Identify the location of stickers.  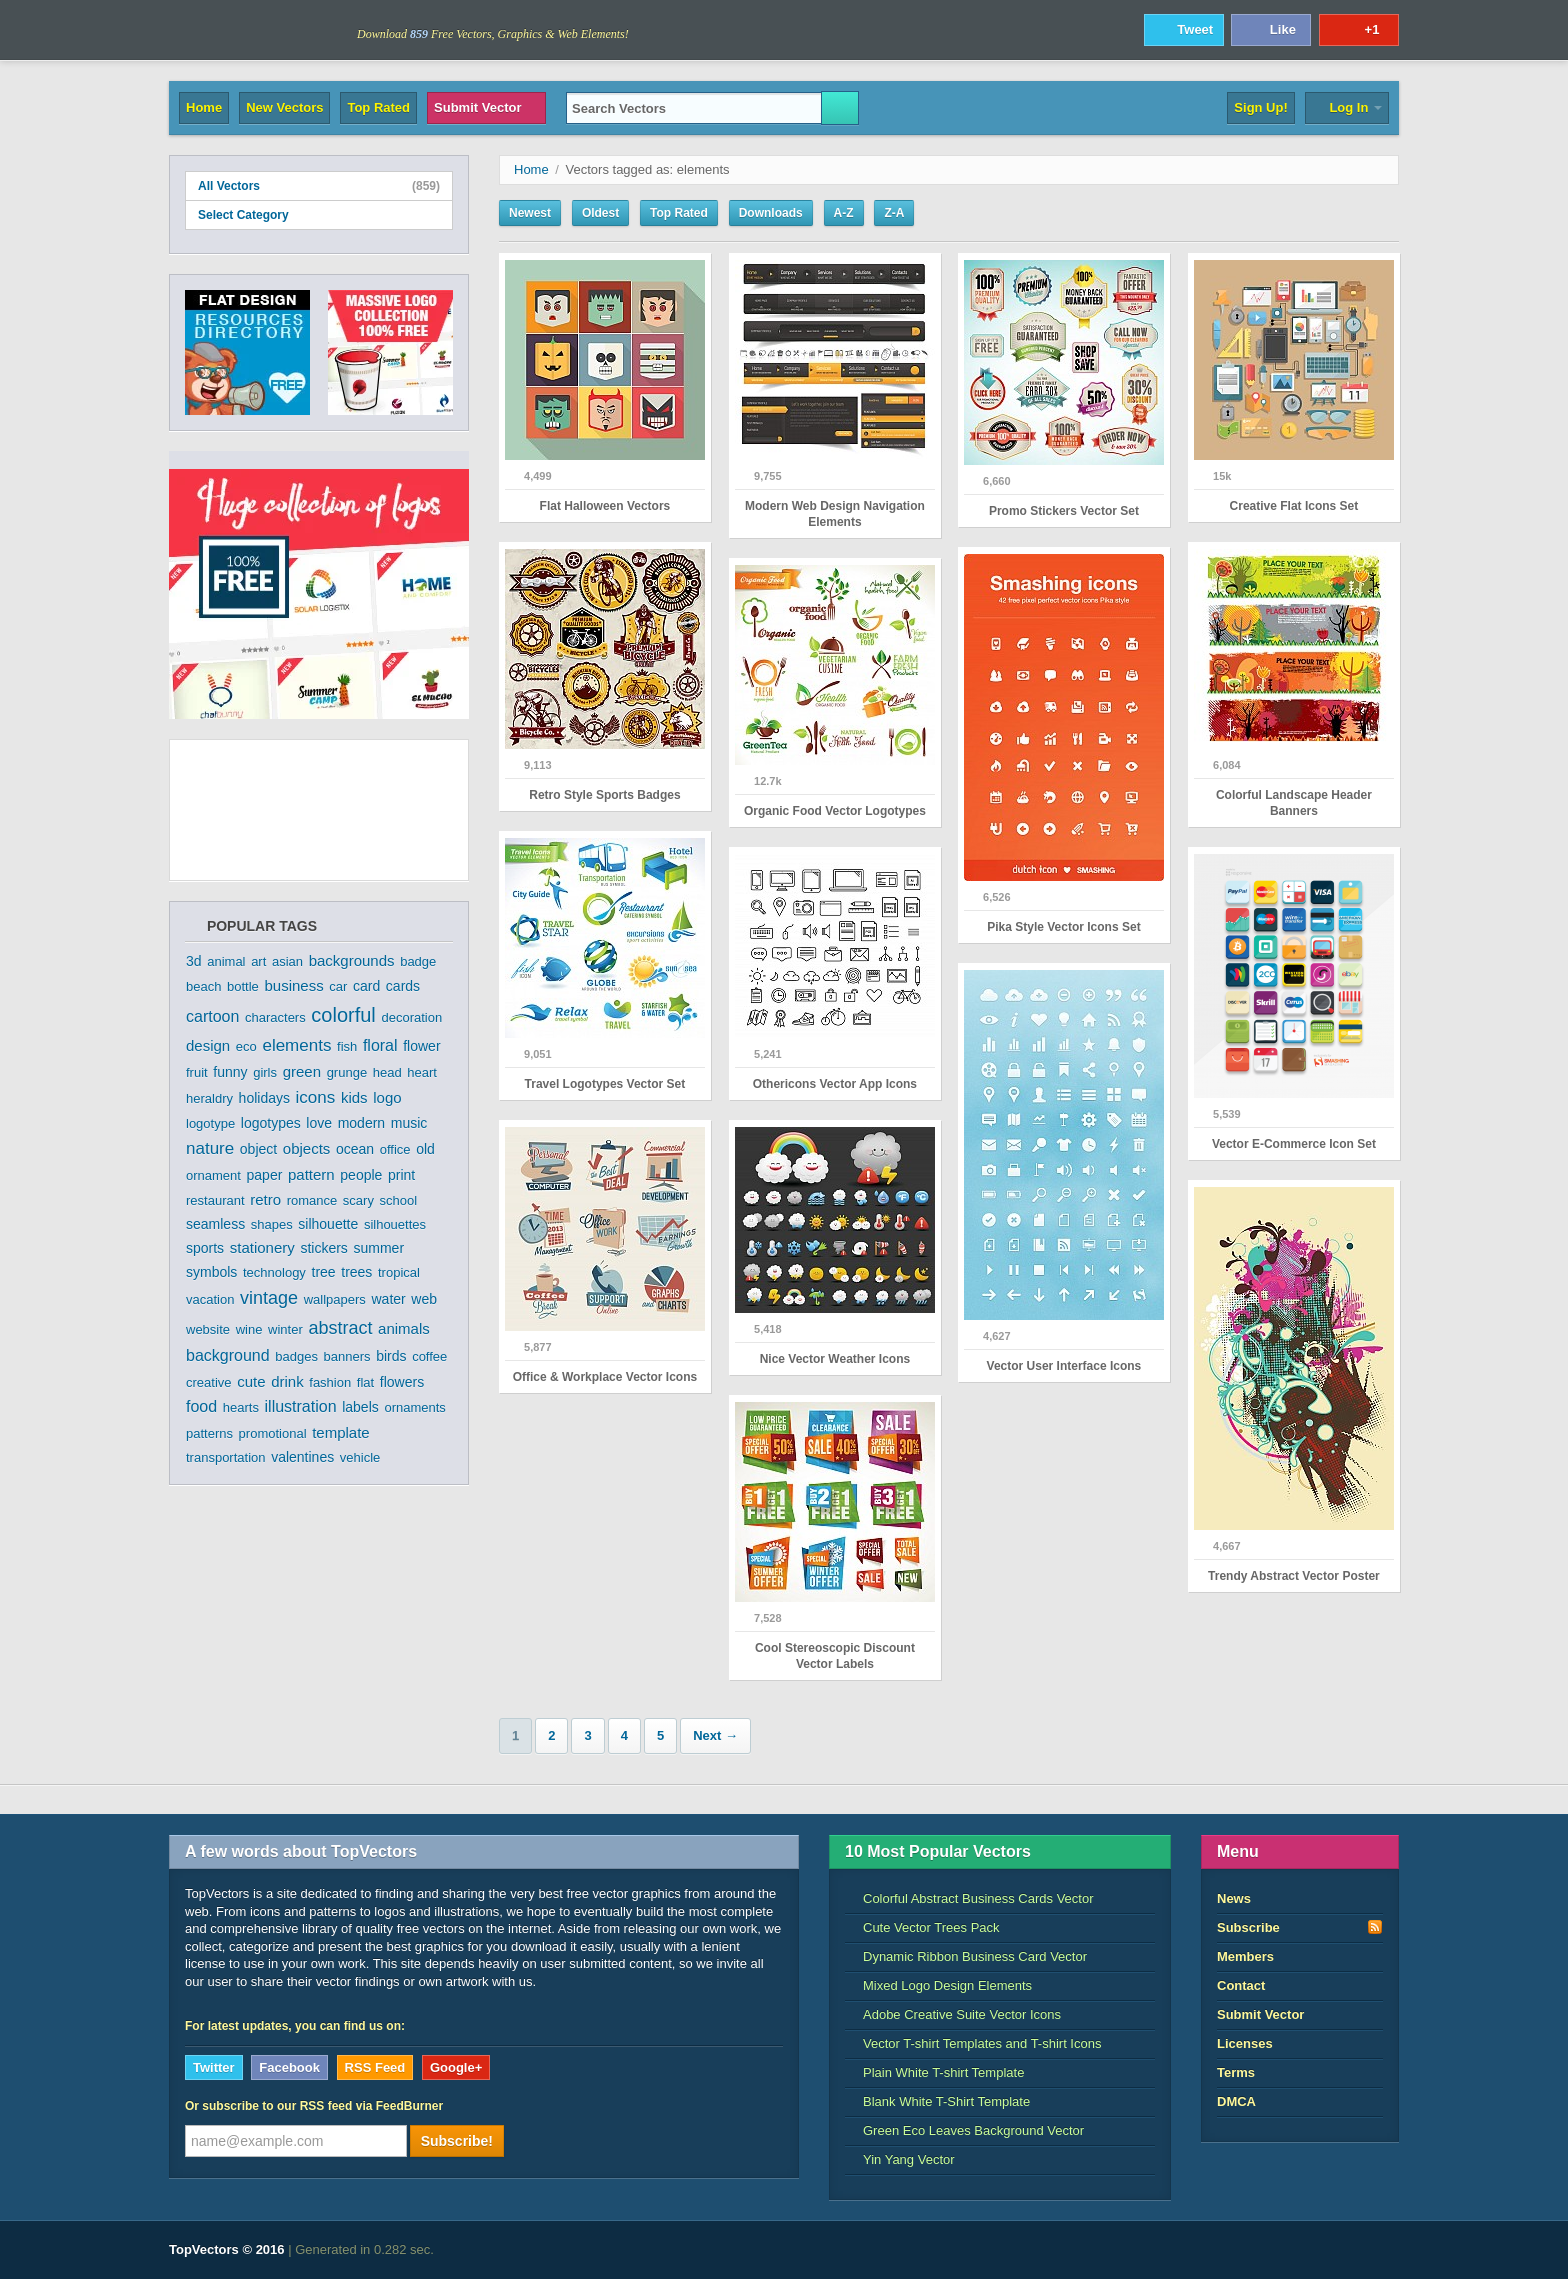
(323, 1248).